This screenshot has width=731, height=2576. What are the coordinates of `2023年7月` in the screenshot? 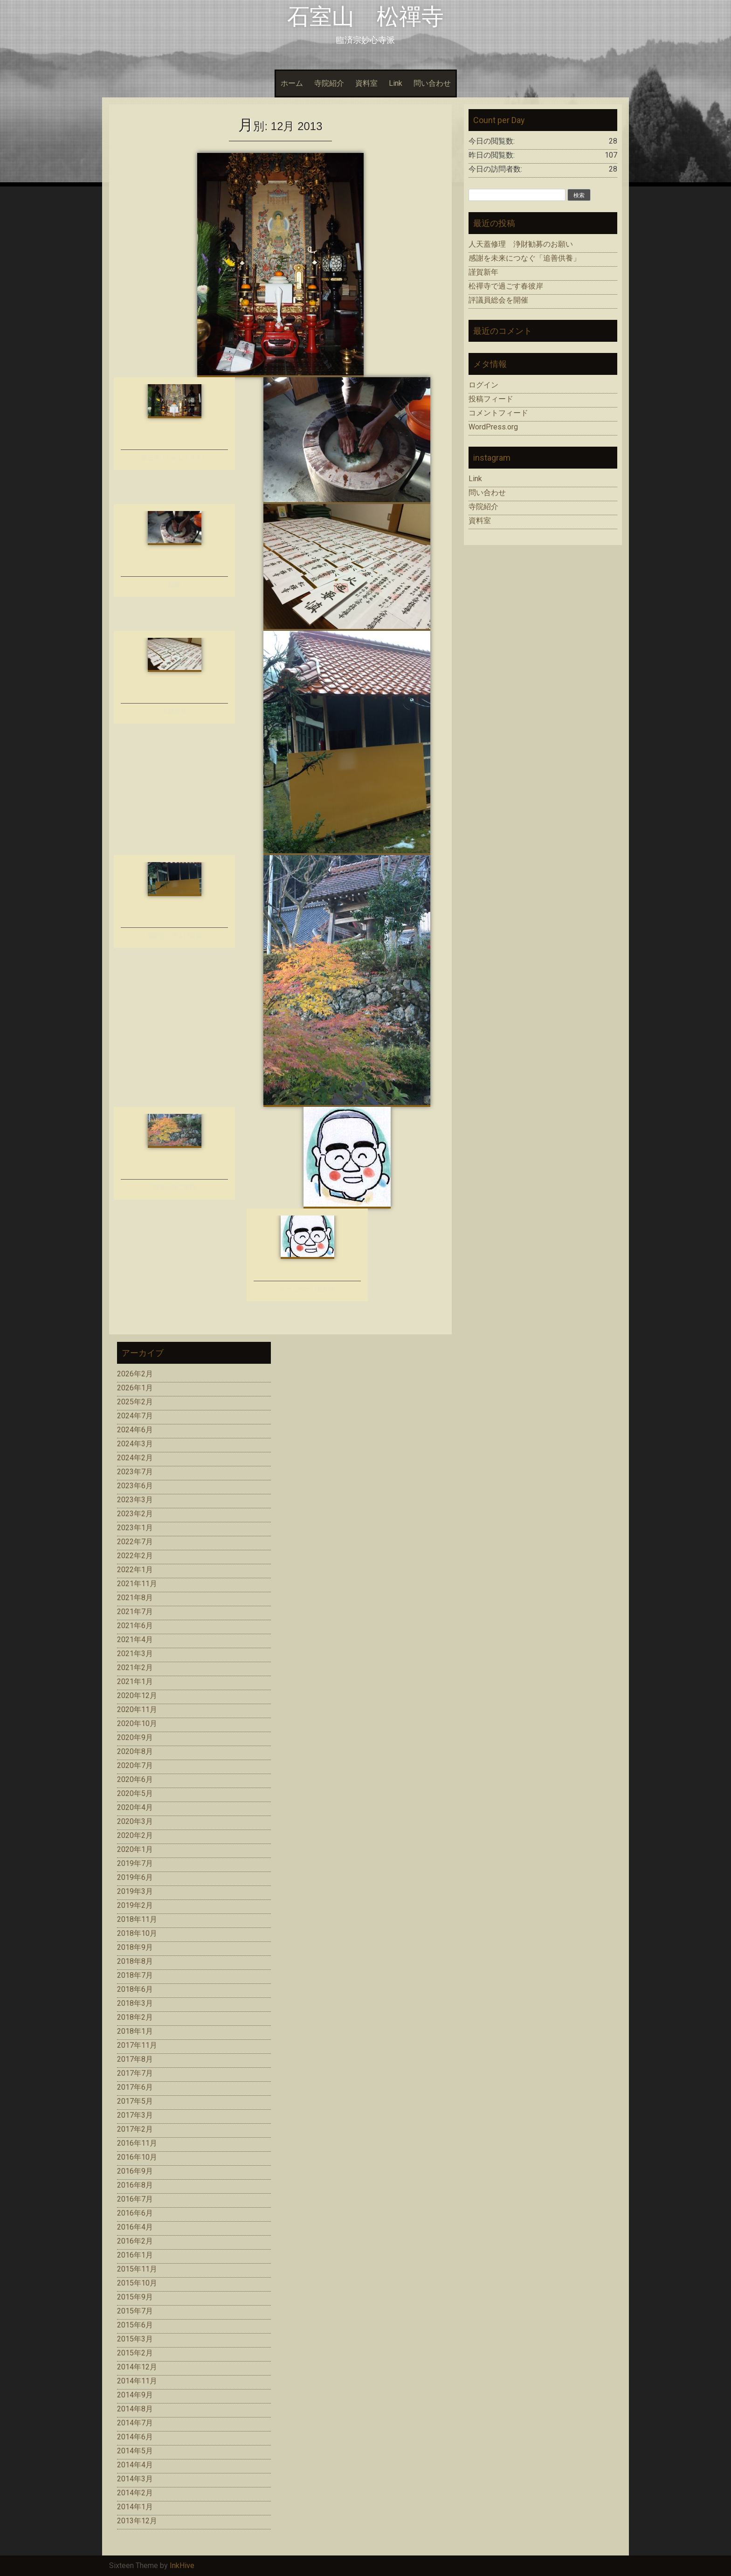 It's located at (135, 1471).